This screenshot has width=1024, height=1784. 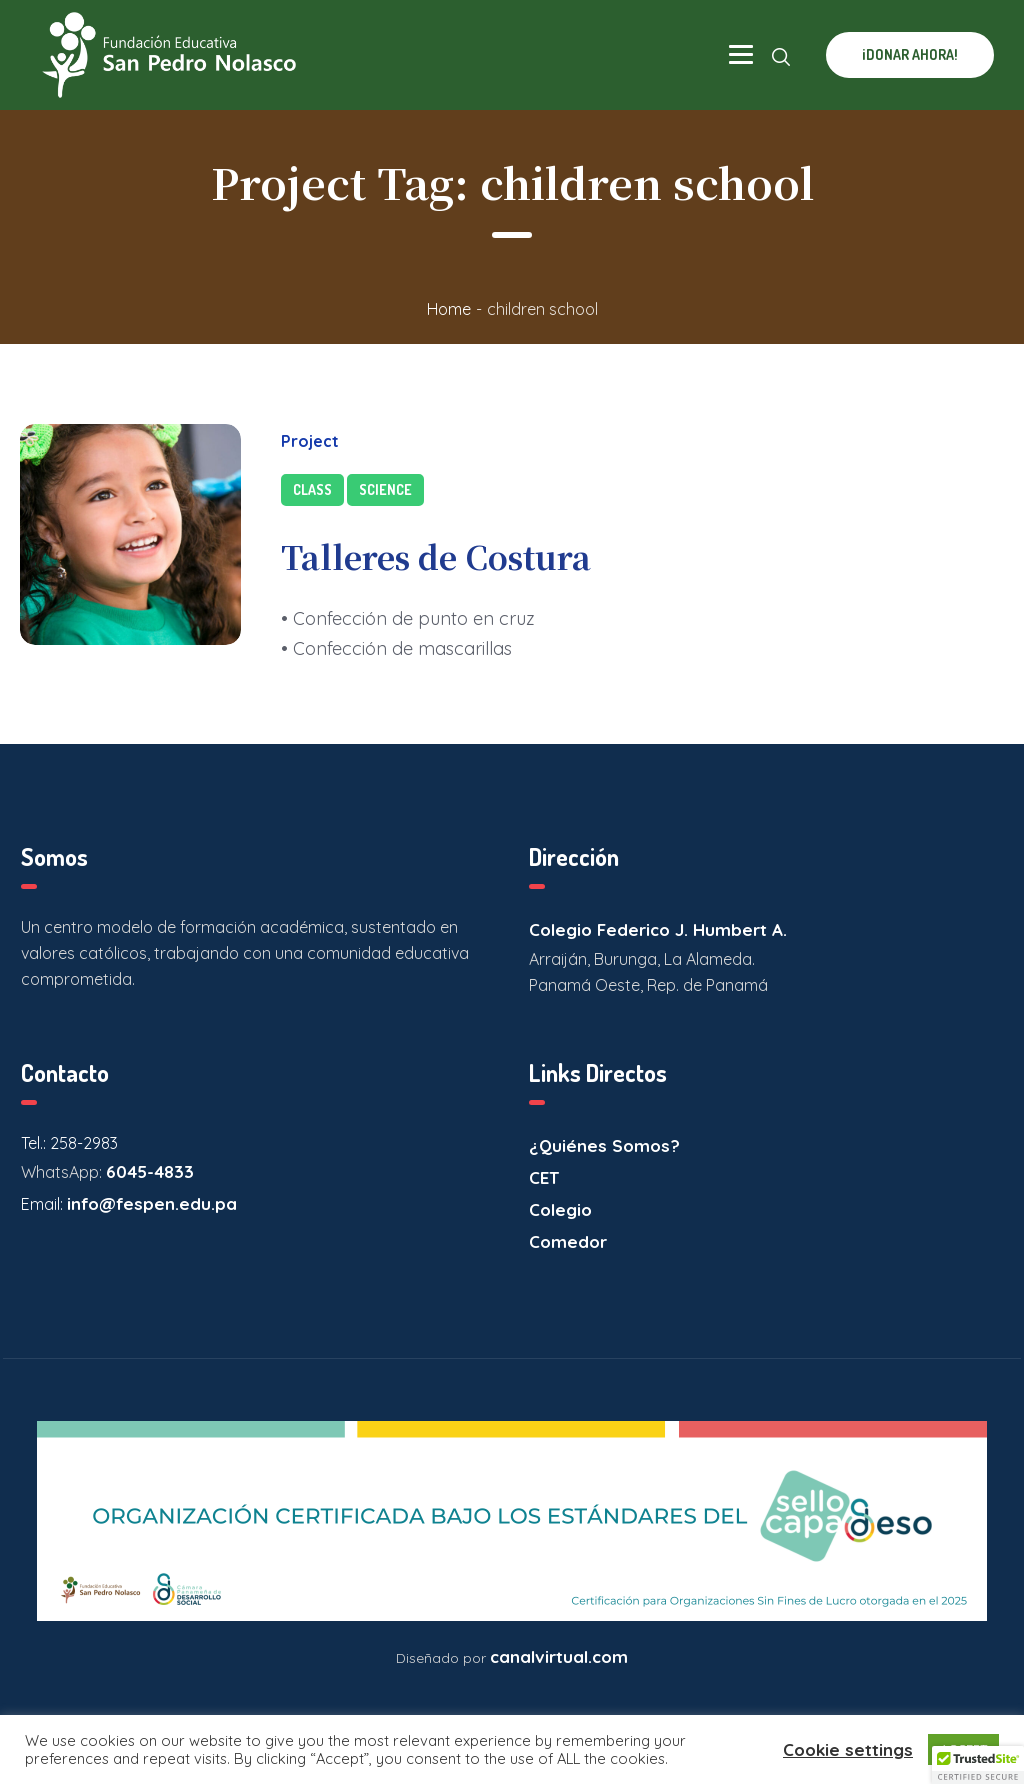 I want to click on canalvirtual.com, so click(x=559, y=1656).